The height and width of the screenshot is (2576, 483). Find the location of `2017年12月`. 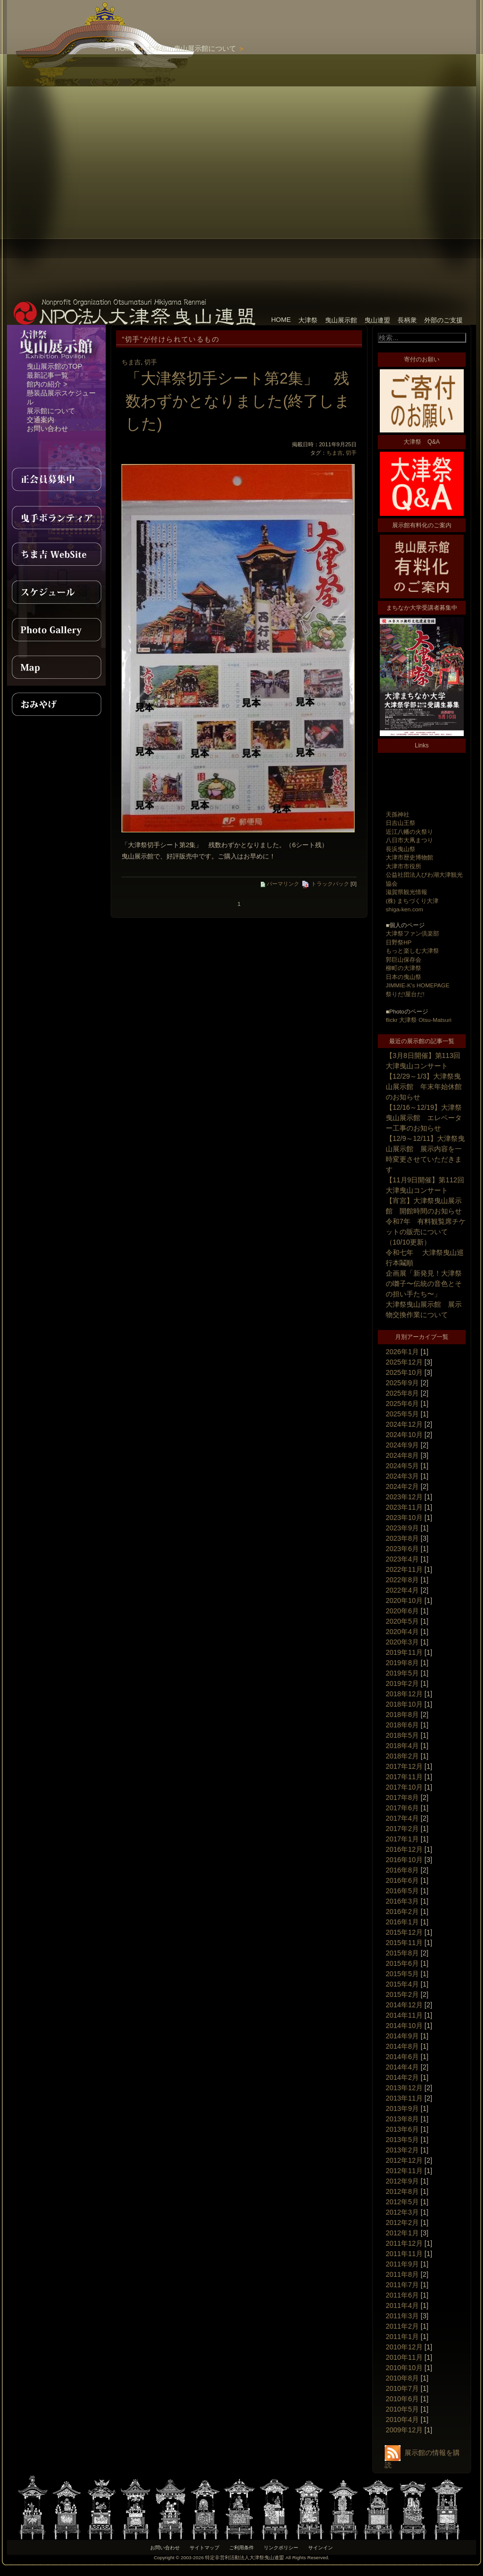

2017年12月 is located at coordinates (404, 1766).